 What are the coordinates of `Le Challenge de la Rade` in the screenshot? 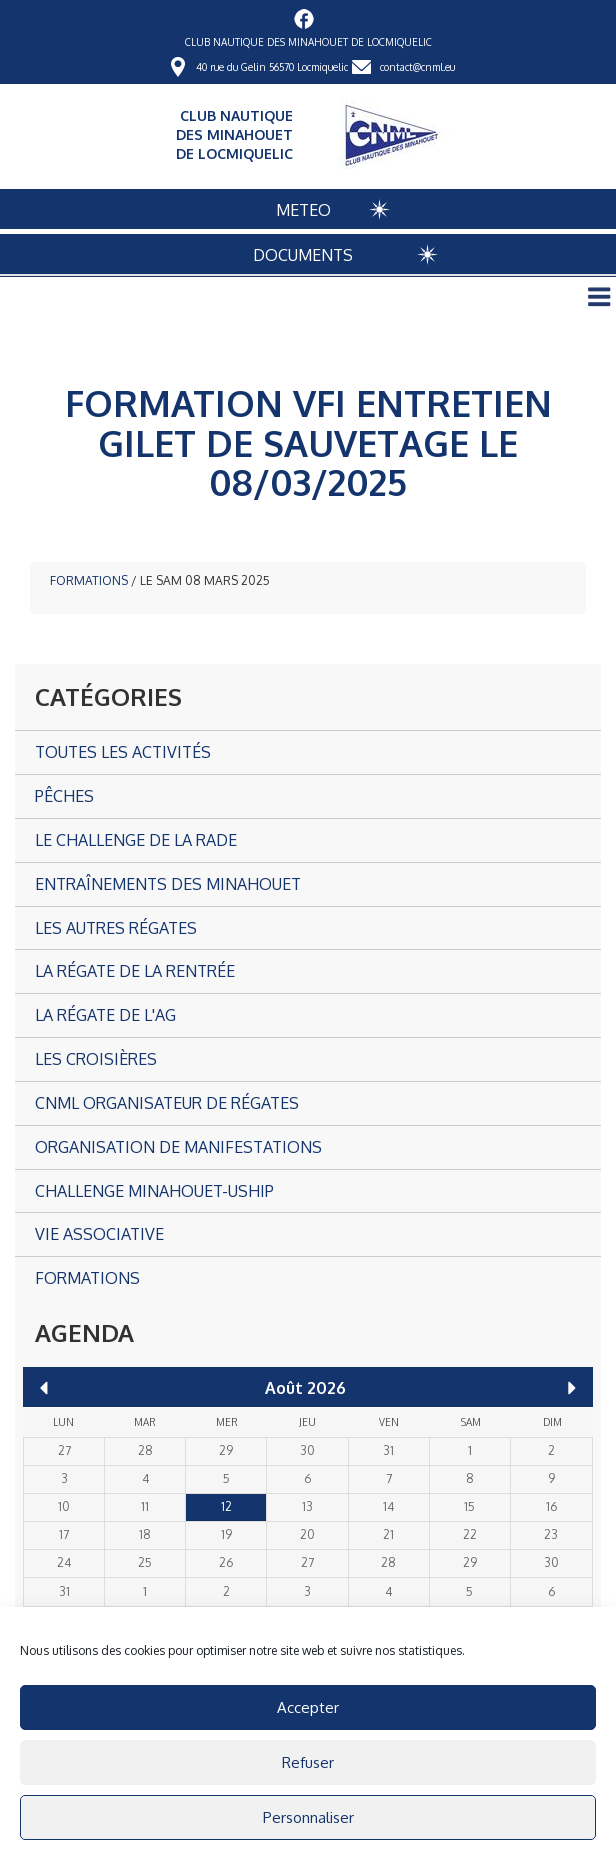 It's located at (136, 840).